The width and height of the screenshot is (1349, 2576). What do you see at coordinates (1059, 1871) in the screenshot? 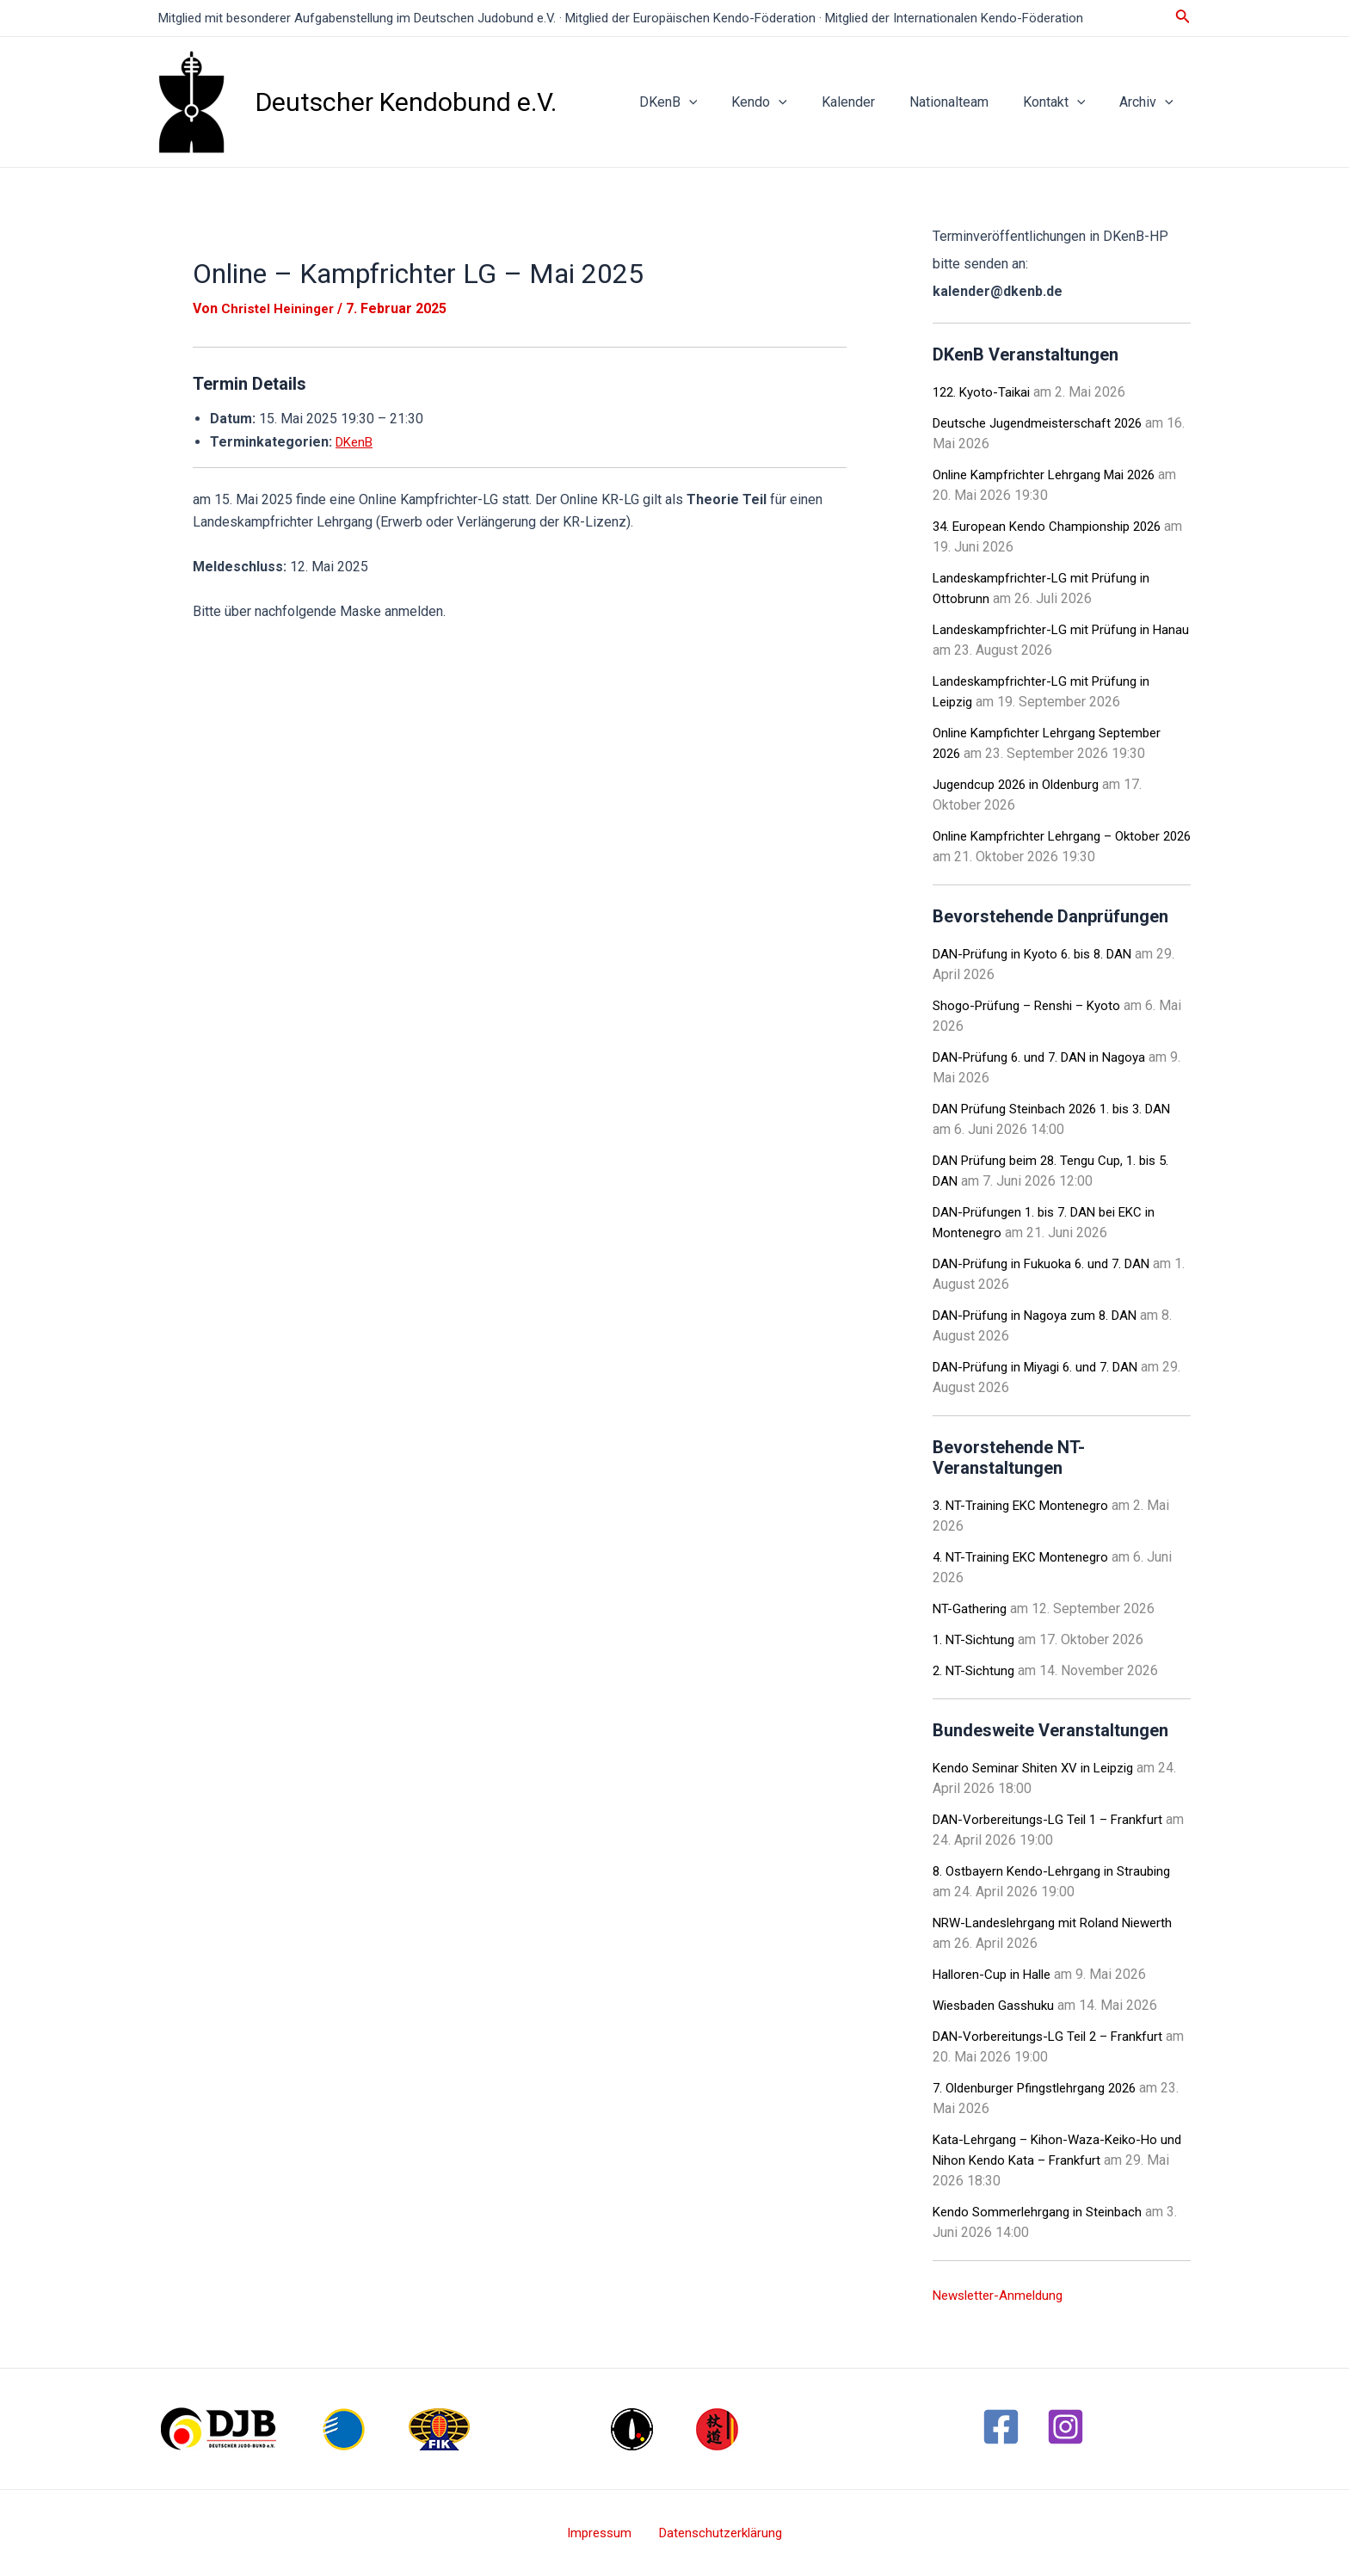
I see `8. Ostbayern Kendo-Lehrgang in Straubing` at bounding box center [1059, 1871].